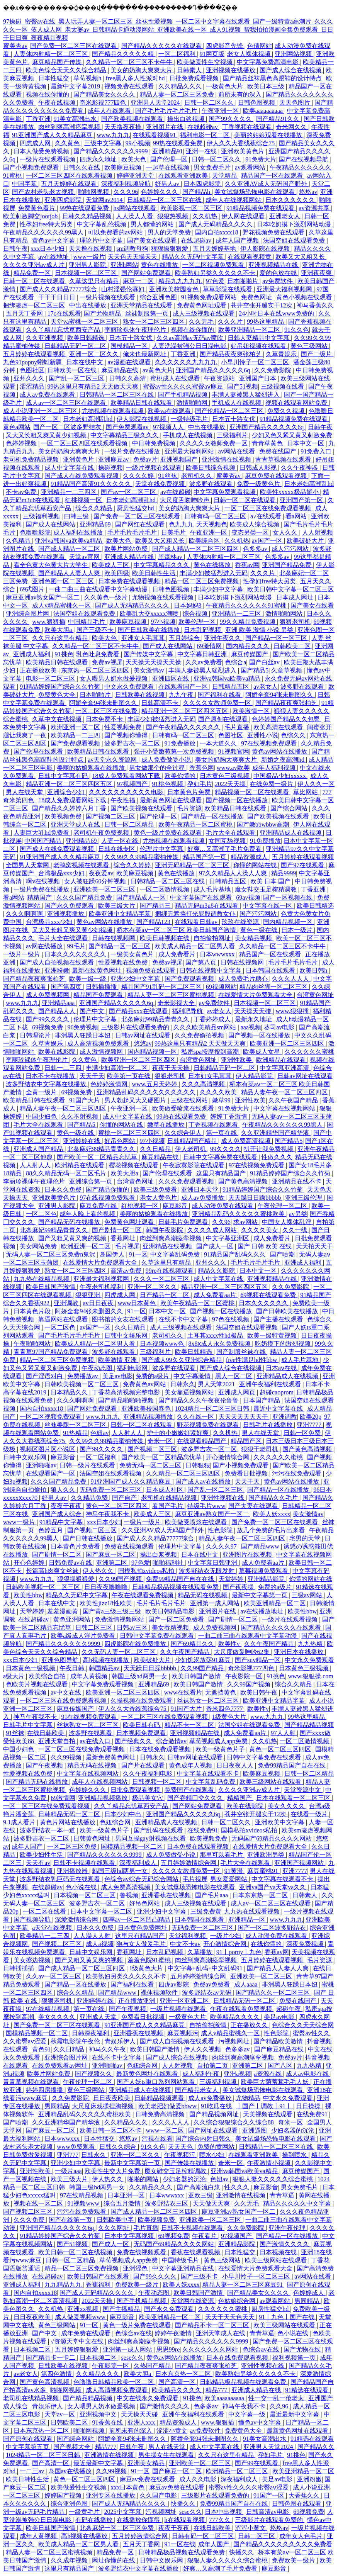  What do you see at coordinates (133, 256) in the screenshot?
I see `天天色天天操天天` at bounding box center [133, 256].